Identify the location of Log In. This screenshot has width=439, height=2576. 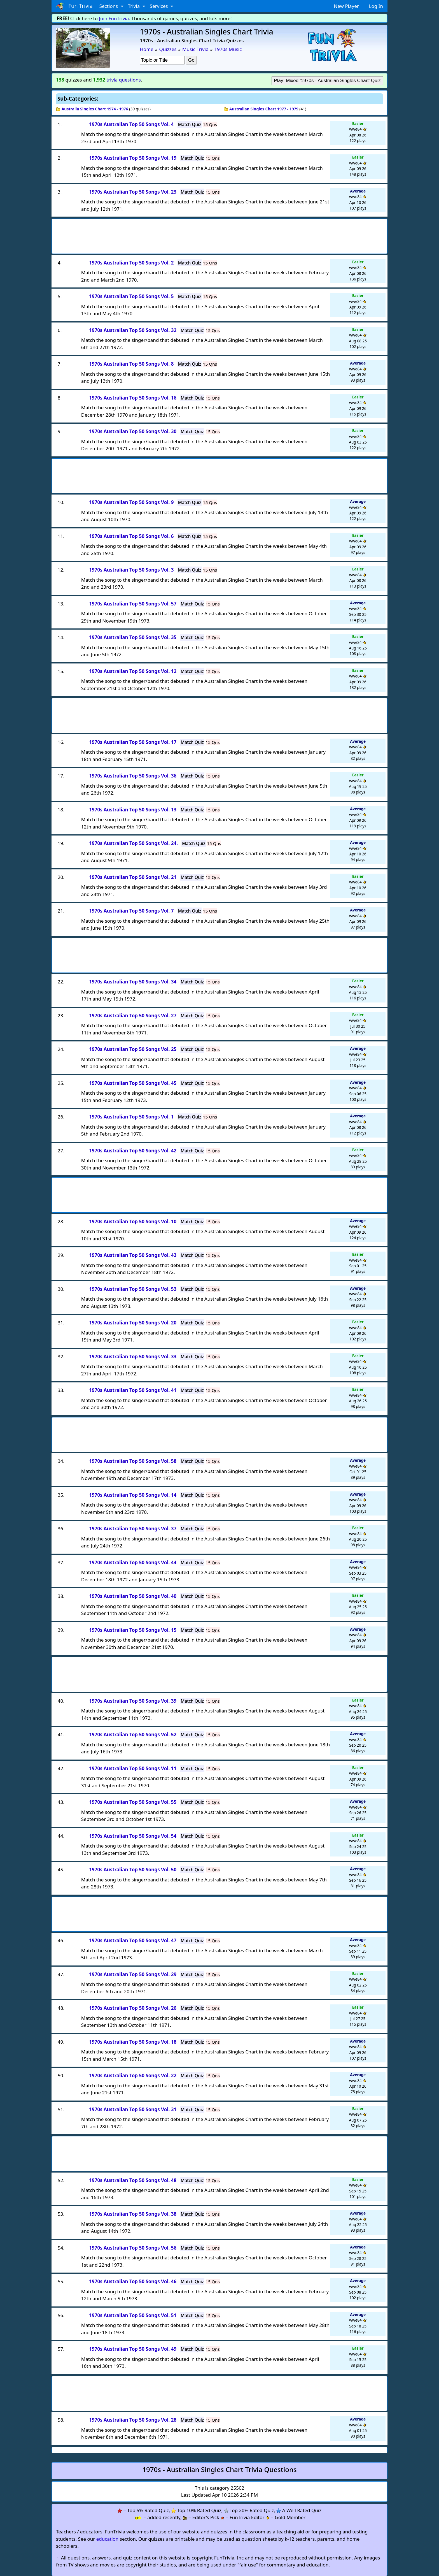
(376, 6).